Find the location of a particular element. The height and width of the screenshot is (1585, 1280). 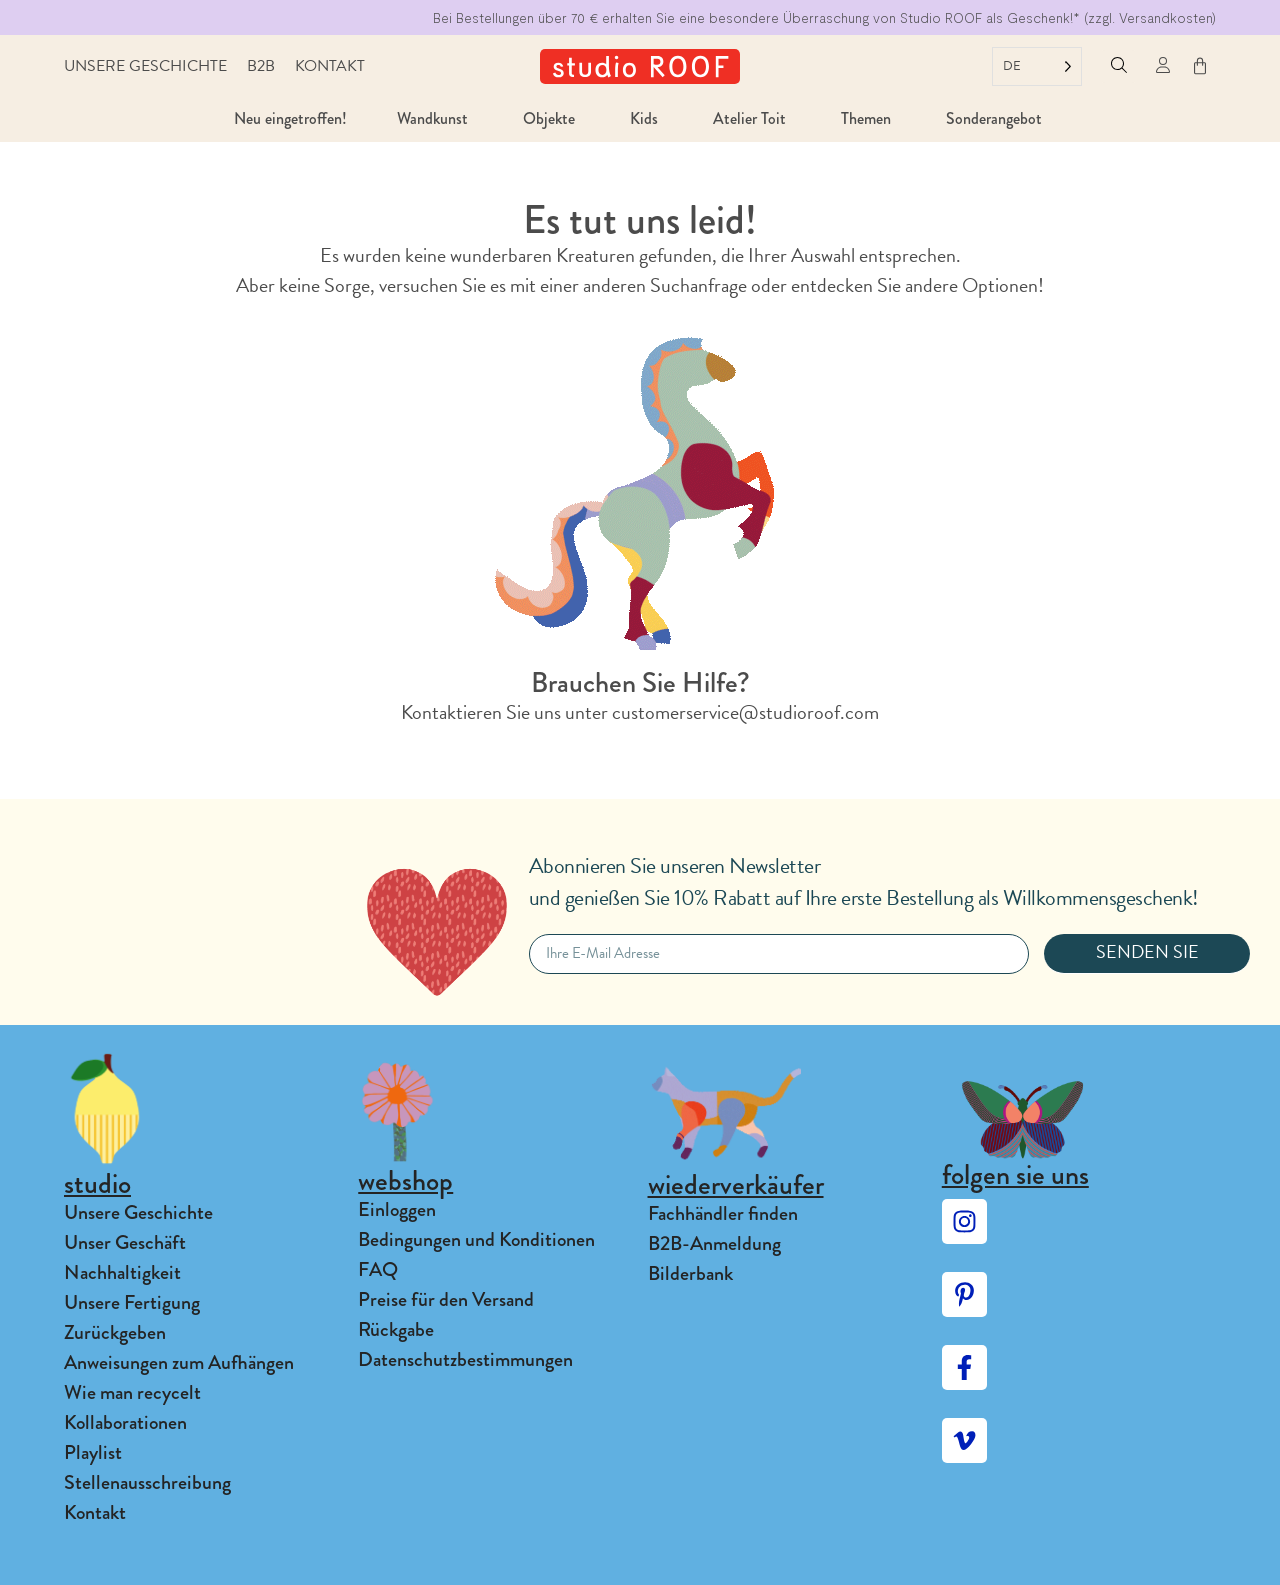

Unsere Geschichte is located at coordinates (145, 66).